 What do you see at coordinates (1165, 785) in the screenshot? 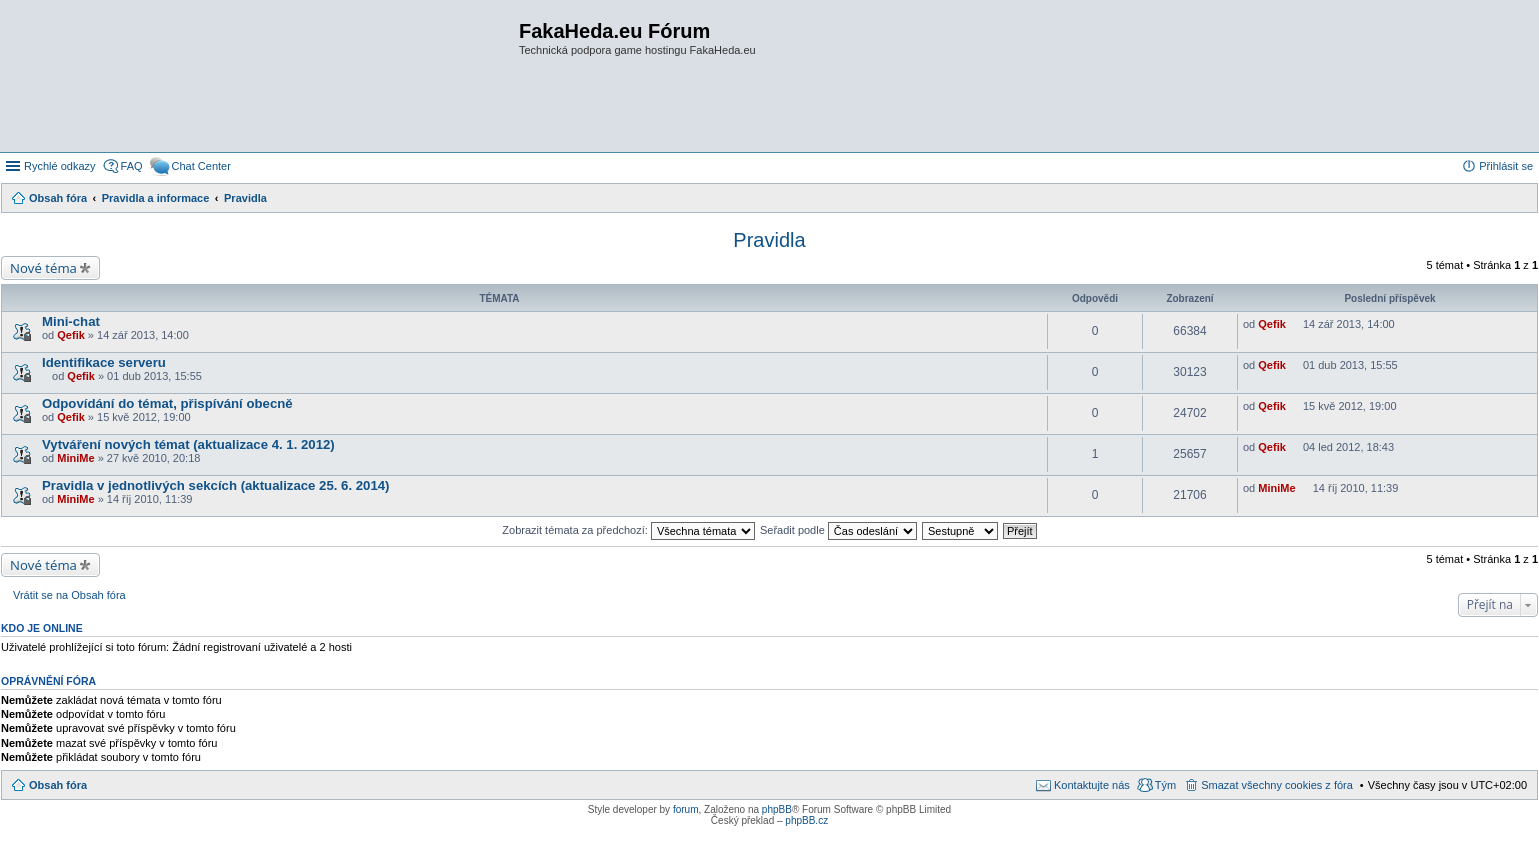
I see `Tým [menuitem]` at bounding box center [1165, 785].